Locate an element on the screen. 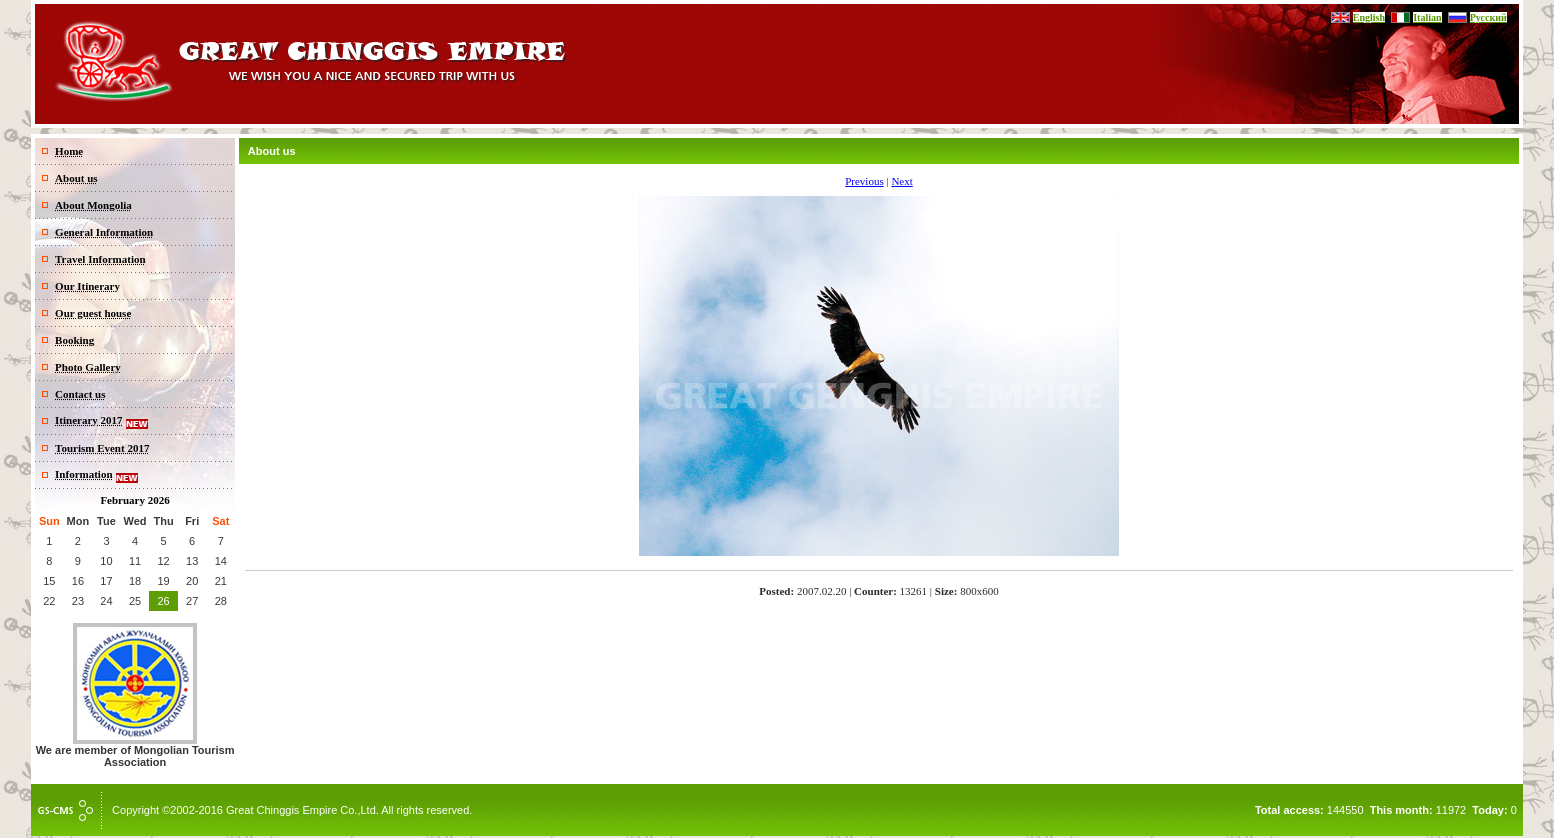  Next is located at coordinates (901, 181).